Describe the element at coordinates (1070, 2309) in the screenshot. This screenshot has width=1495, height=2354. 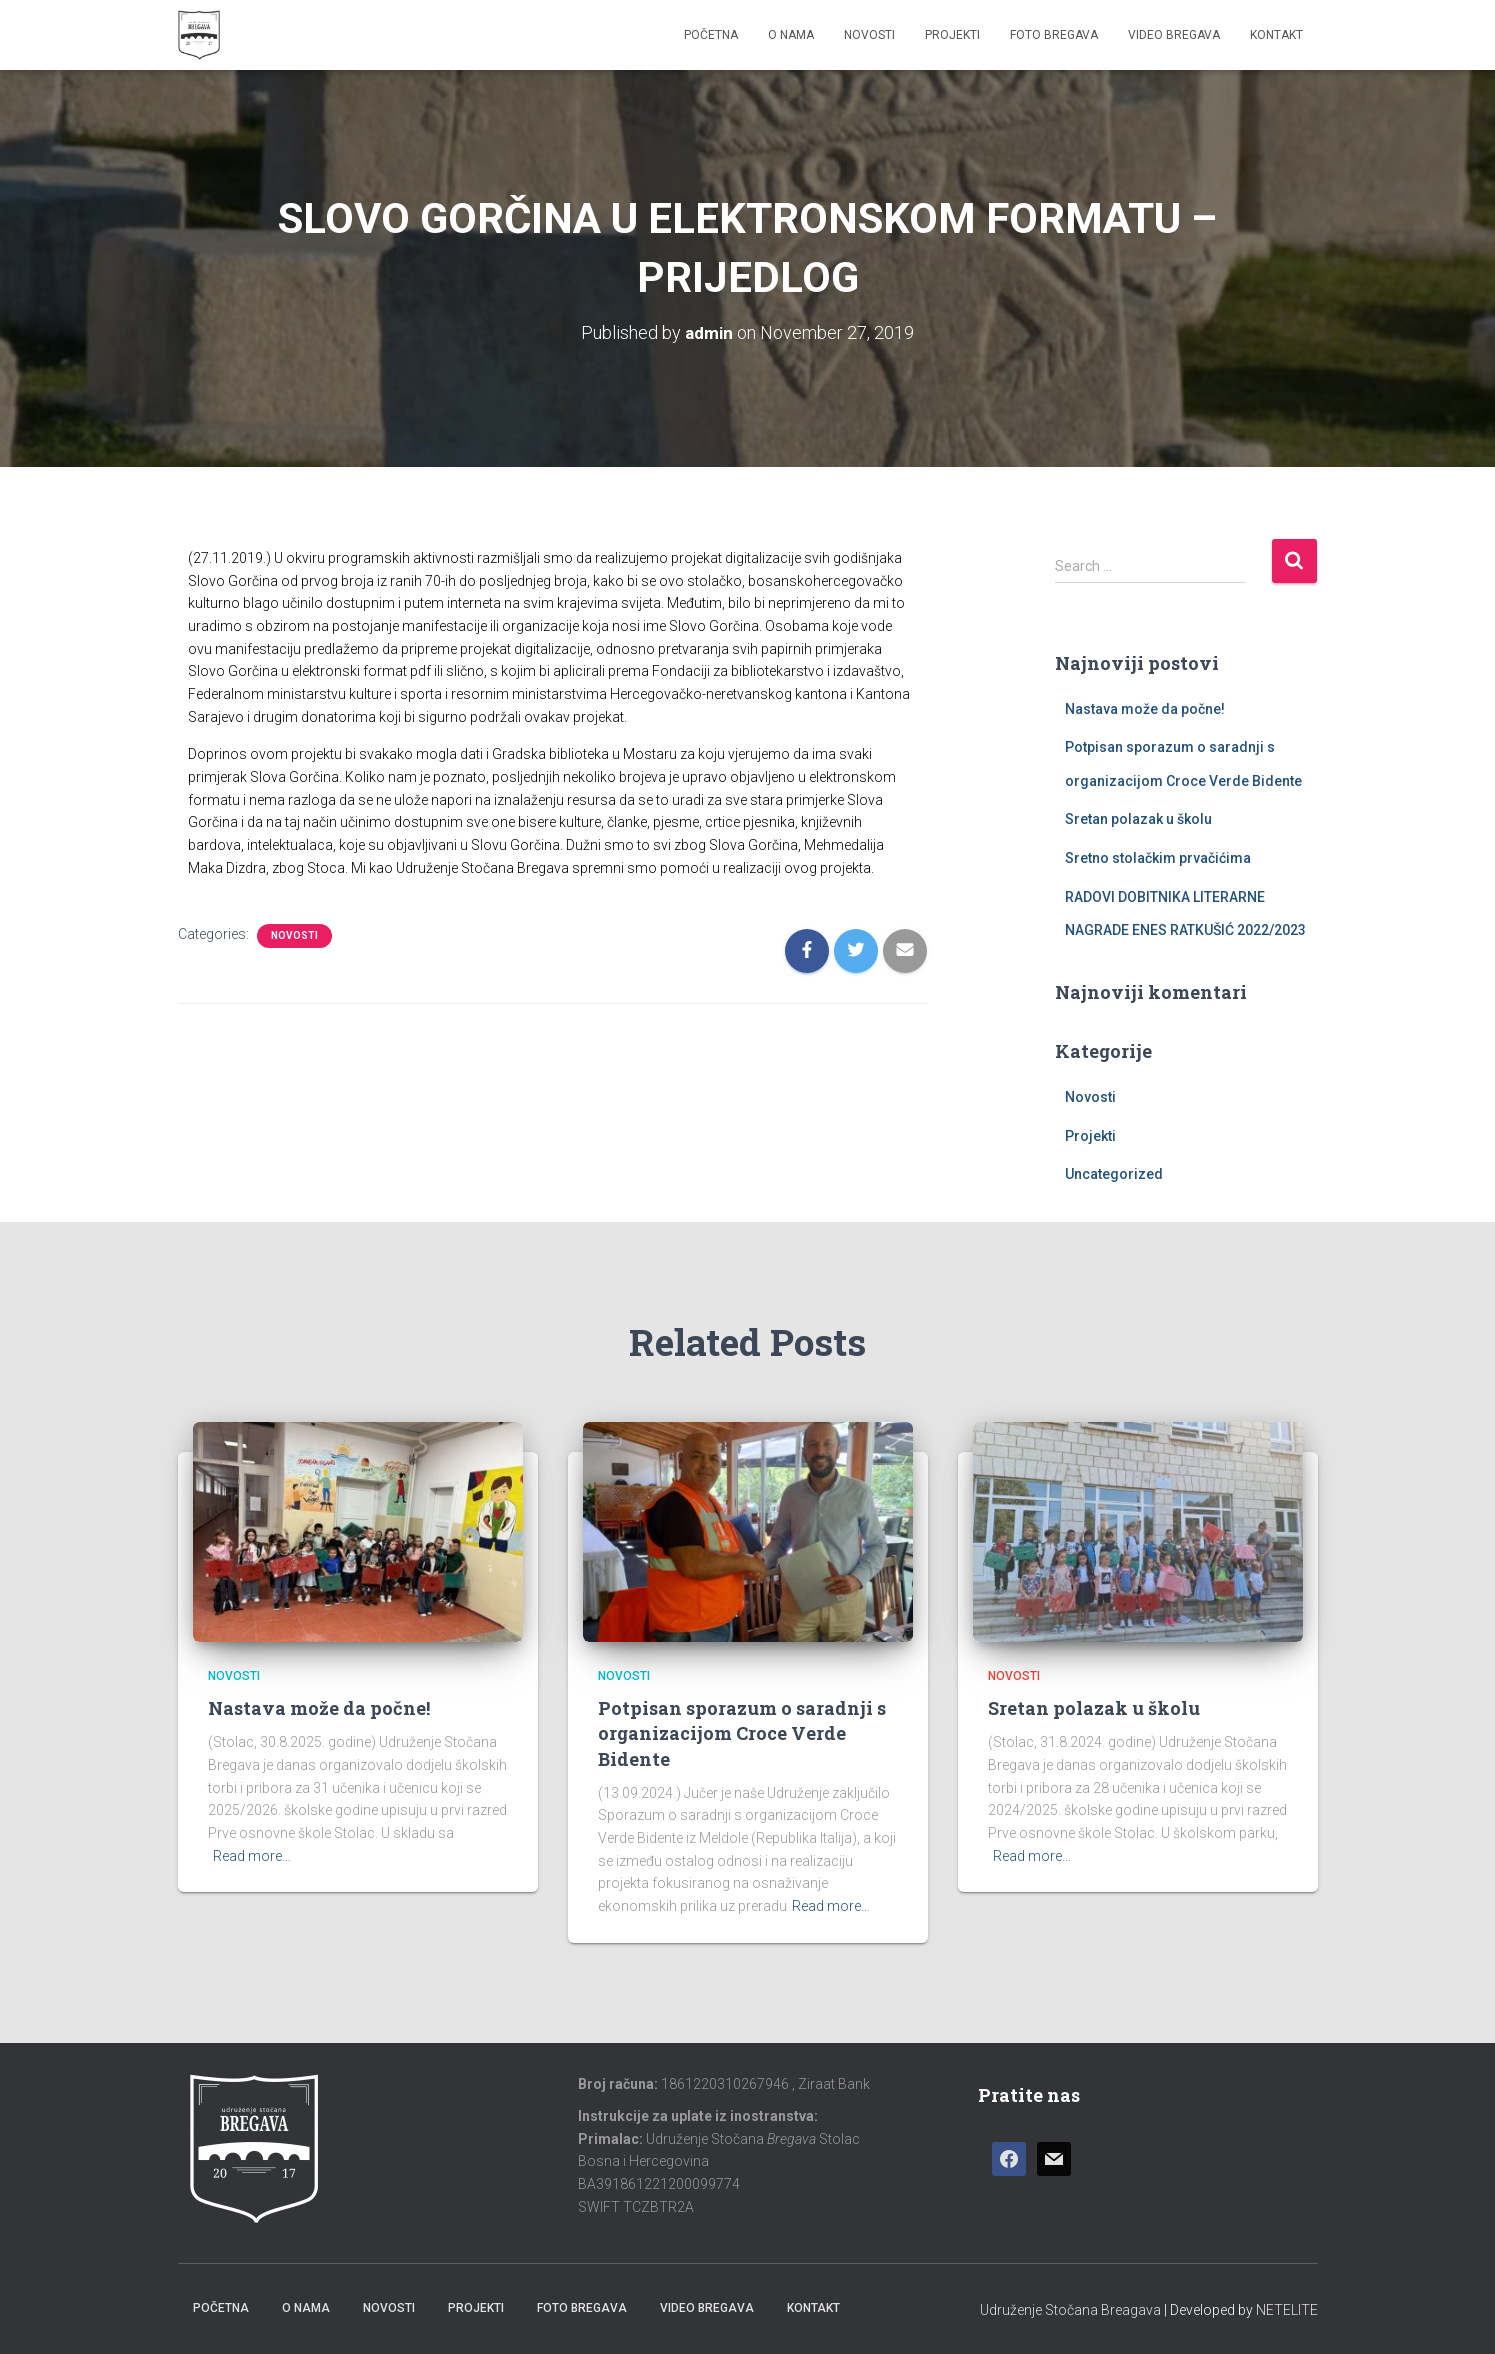
I see `Udruženje Stočana Breagava` at that location.